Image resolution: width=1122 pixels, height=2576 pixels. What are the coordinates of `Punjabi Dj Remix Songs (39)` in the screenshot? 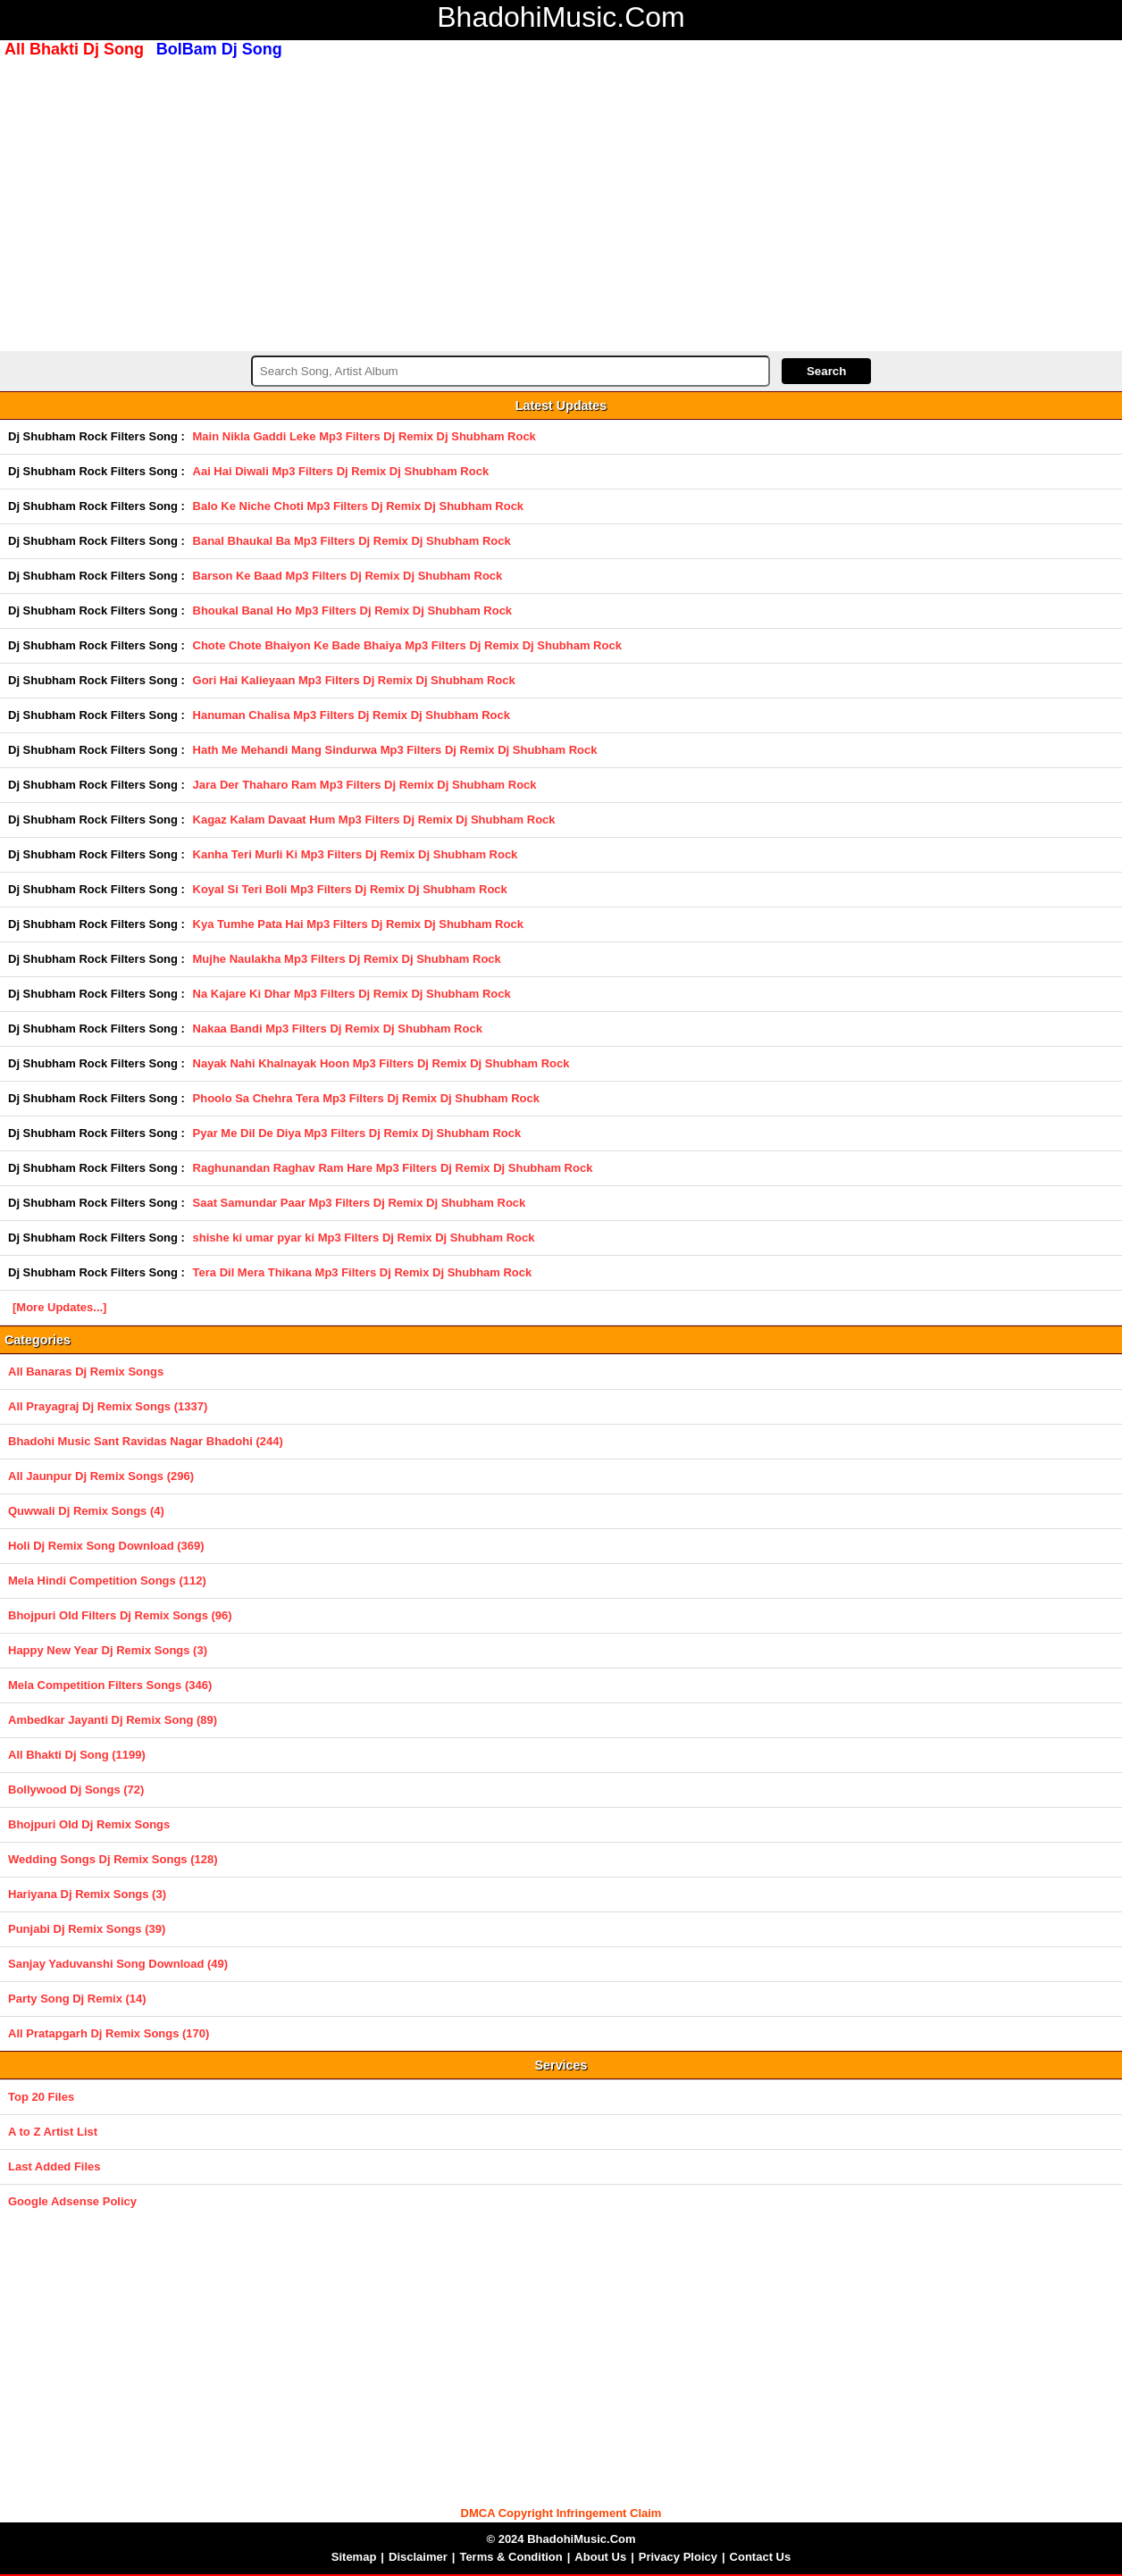 It's located at (86, 1929).